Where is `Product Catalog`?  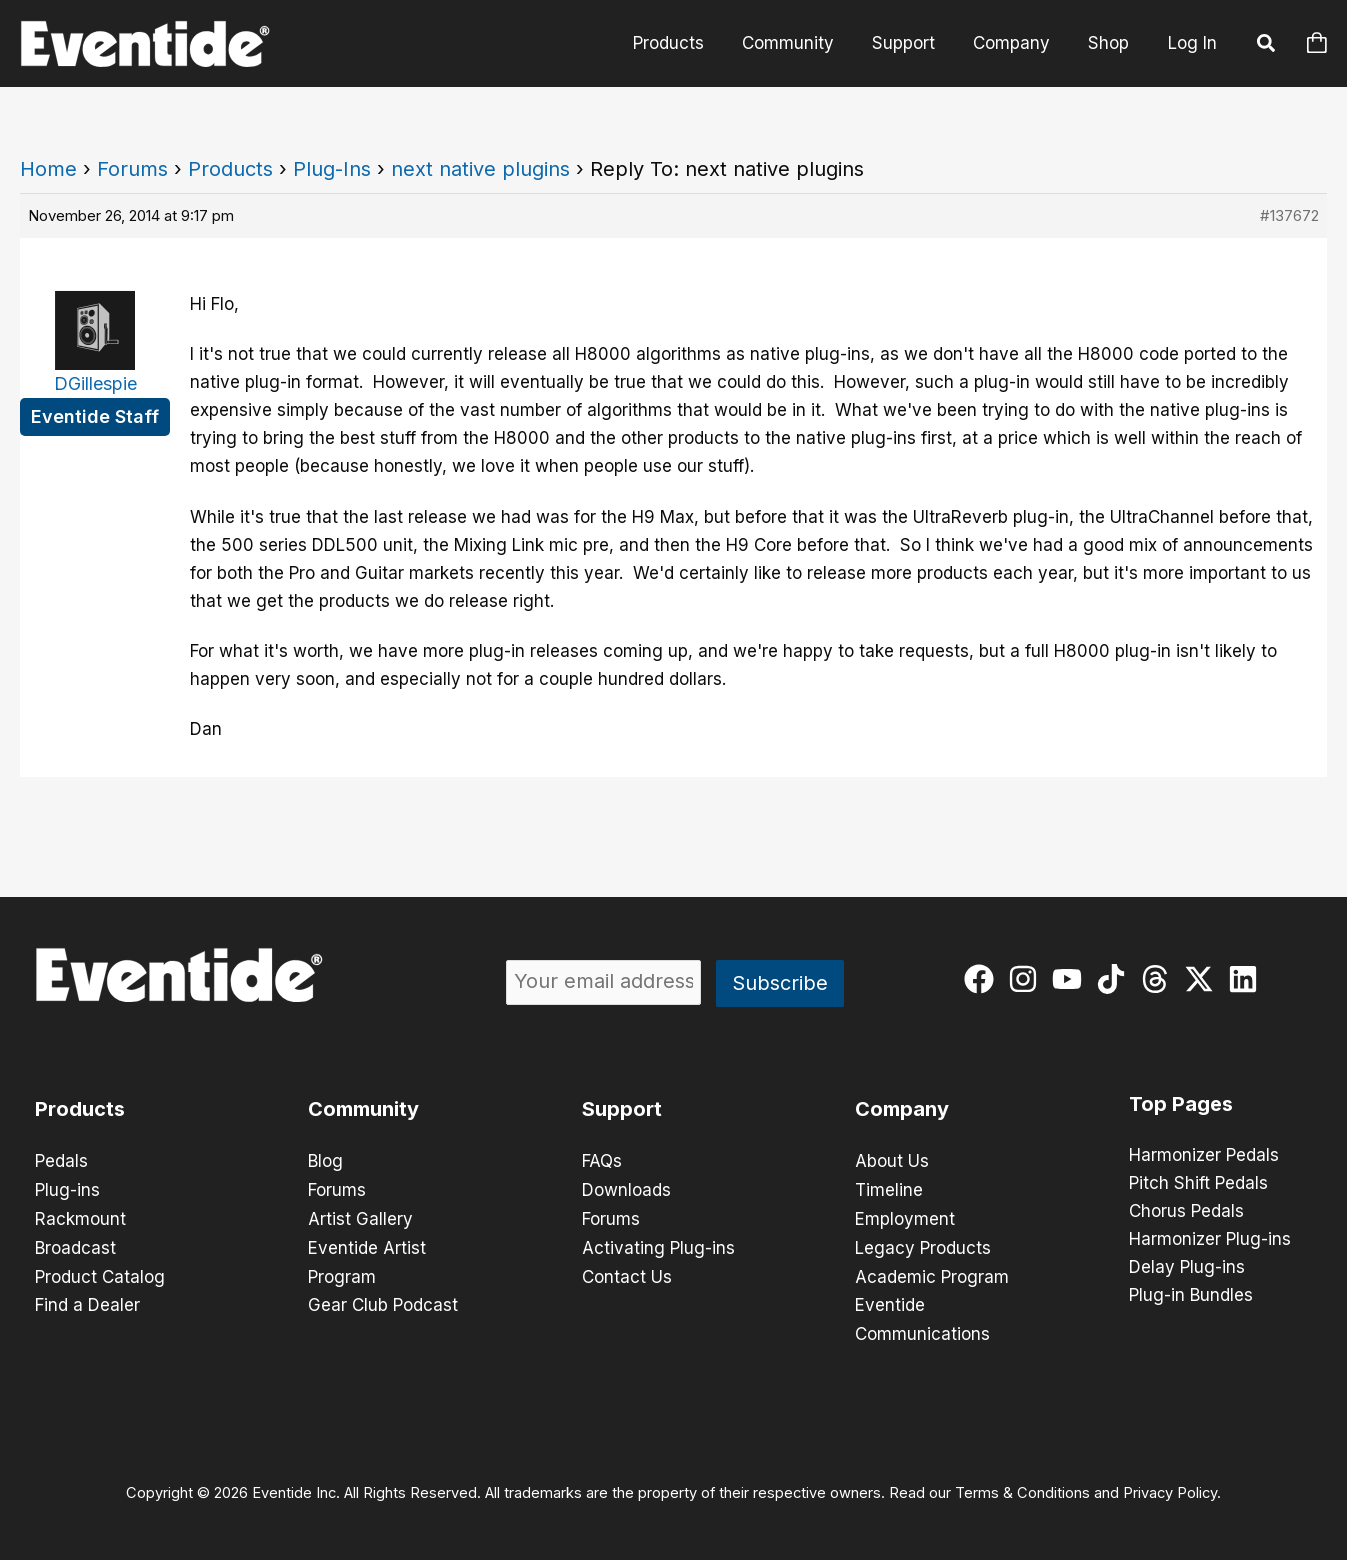
Product Catalog is located at coordinates (100, 1273).